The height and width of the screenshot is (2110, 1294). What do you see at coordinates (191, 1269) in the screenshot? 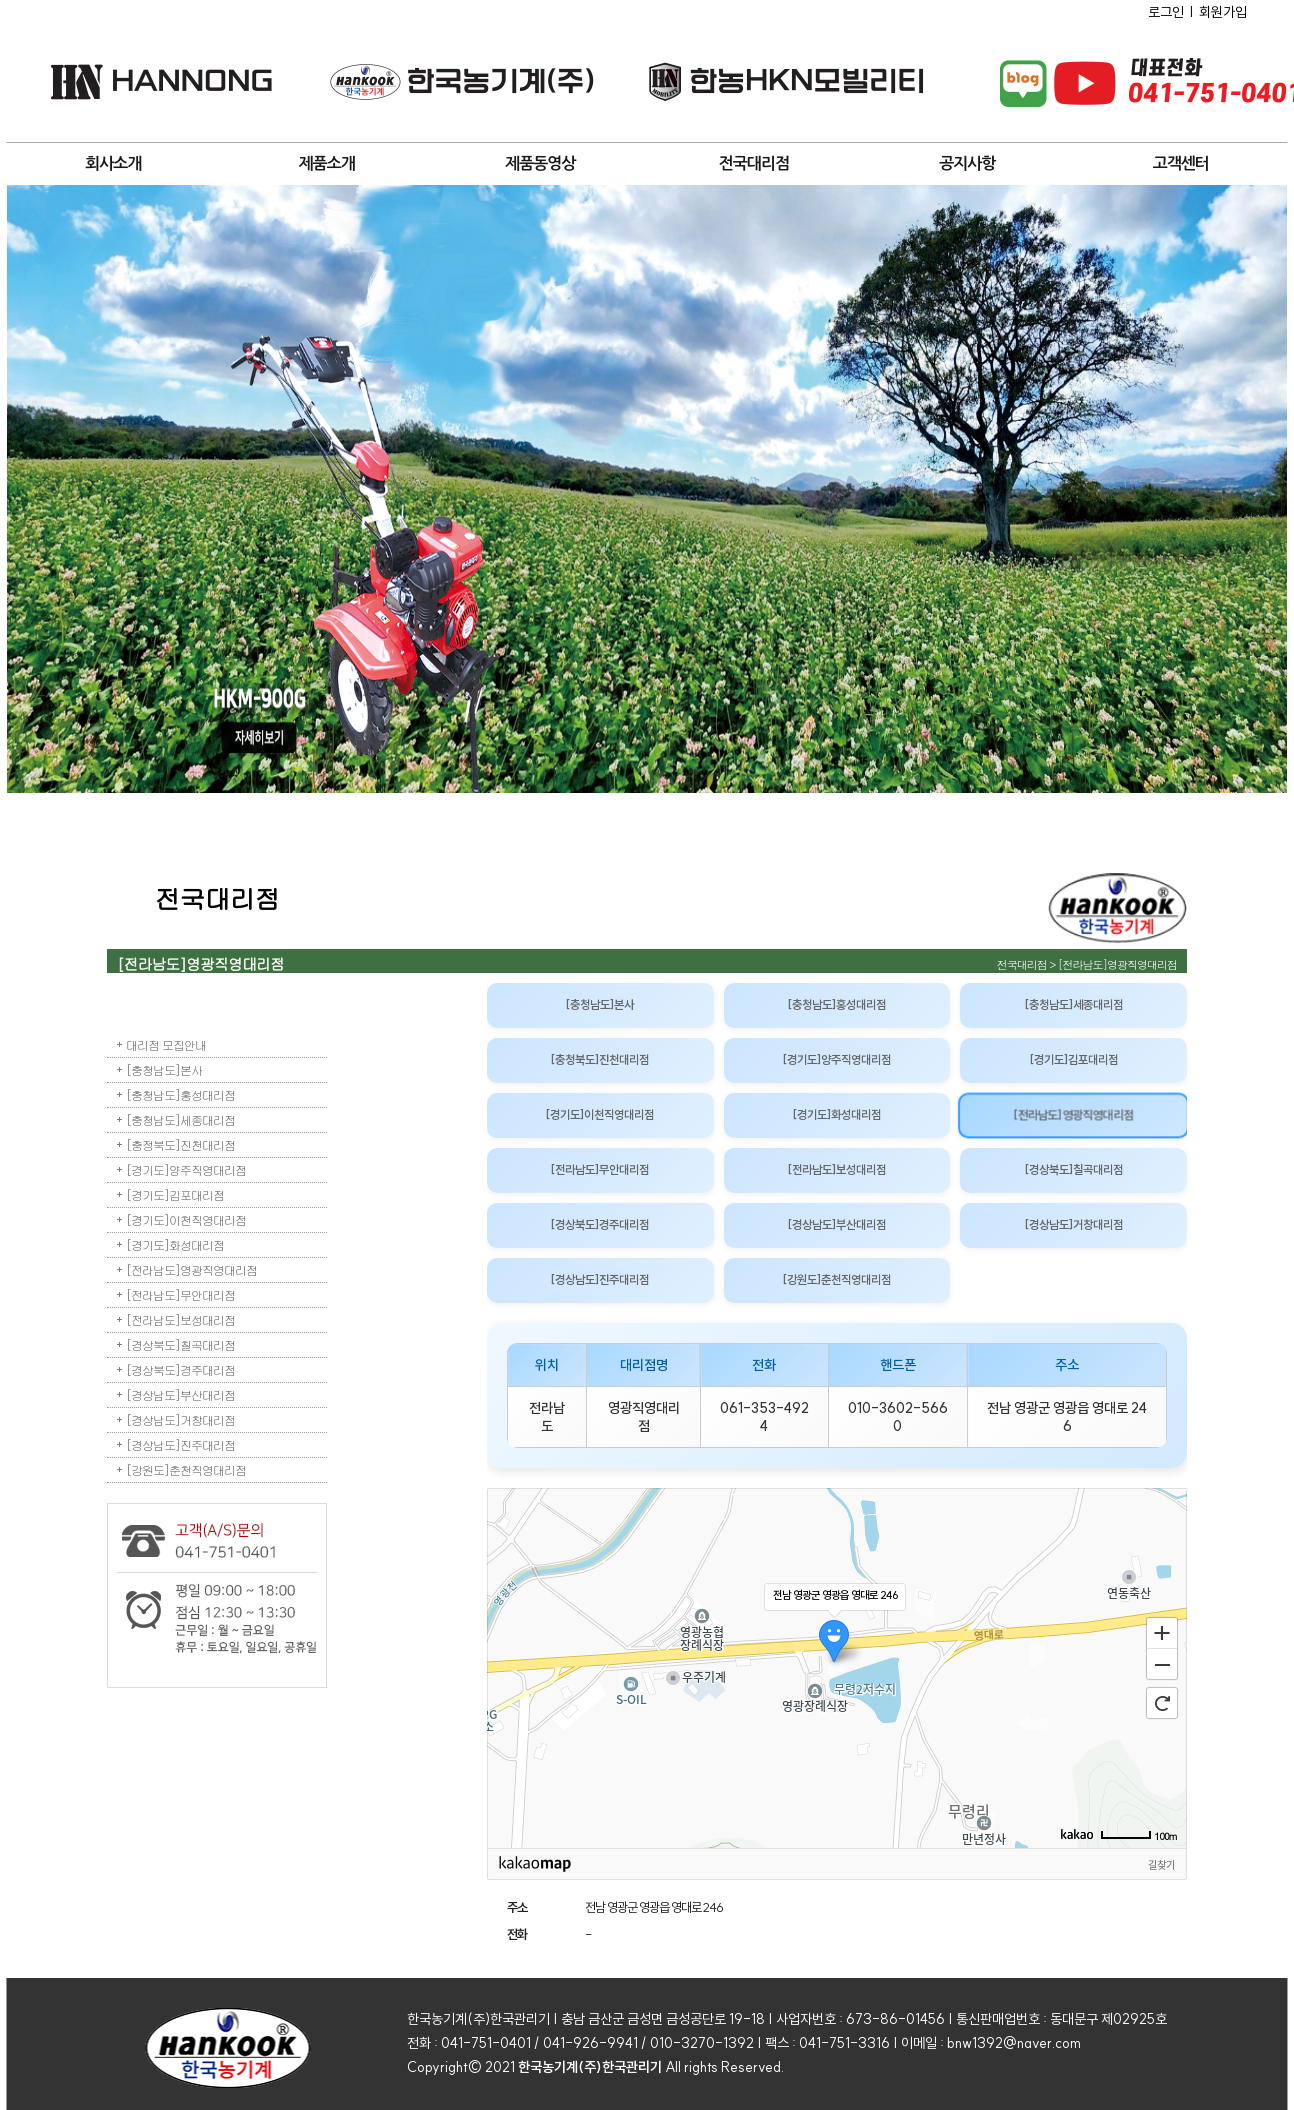
I see `[전라남도]영광직영대리점` at bounding box center [191, 1269].